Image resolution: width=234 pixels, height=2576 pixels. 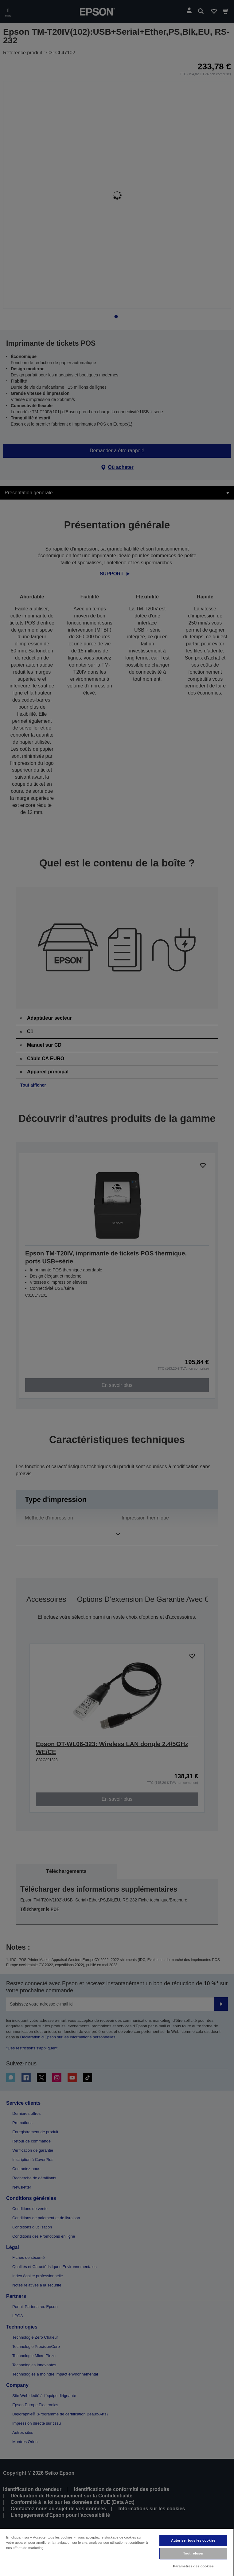 I want to click on Tout refuser, so click(x=193, y=2553).